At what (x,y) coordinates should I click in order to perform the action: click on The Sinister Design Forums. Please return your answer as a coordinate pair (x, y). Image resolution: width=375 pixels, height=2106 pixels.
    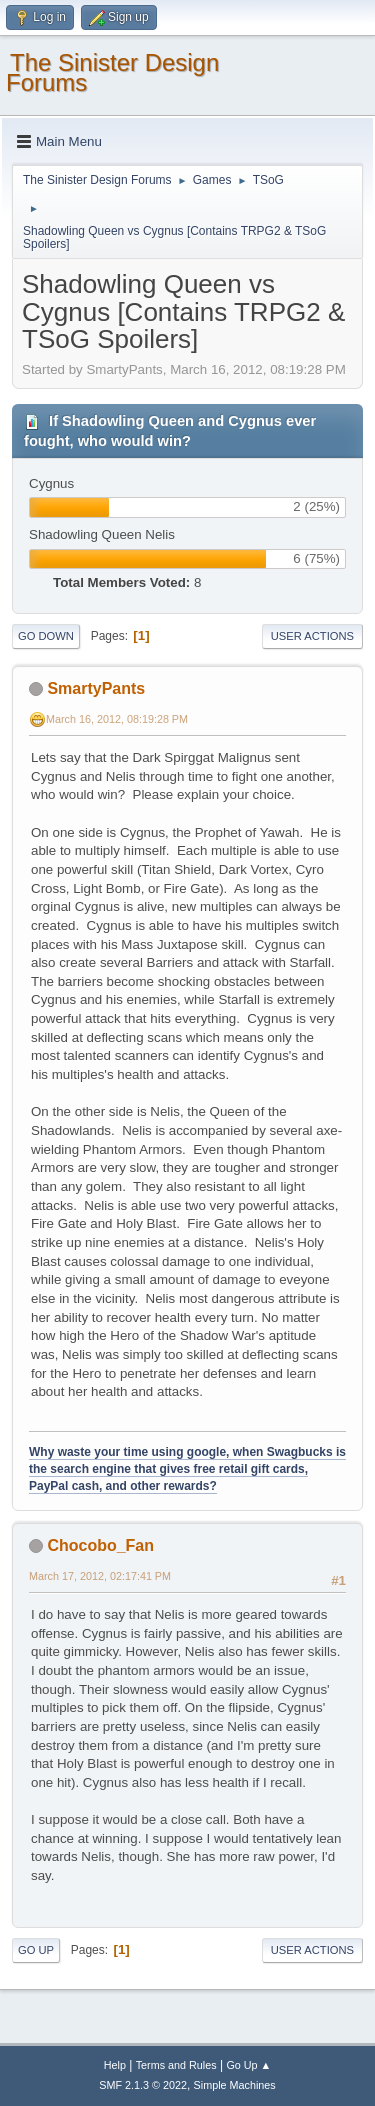
    Looking at the image, I should click on (112, 72).